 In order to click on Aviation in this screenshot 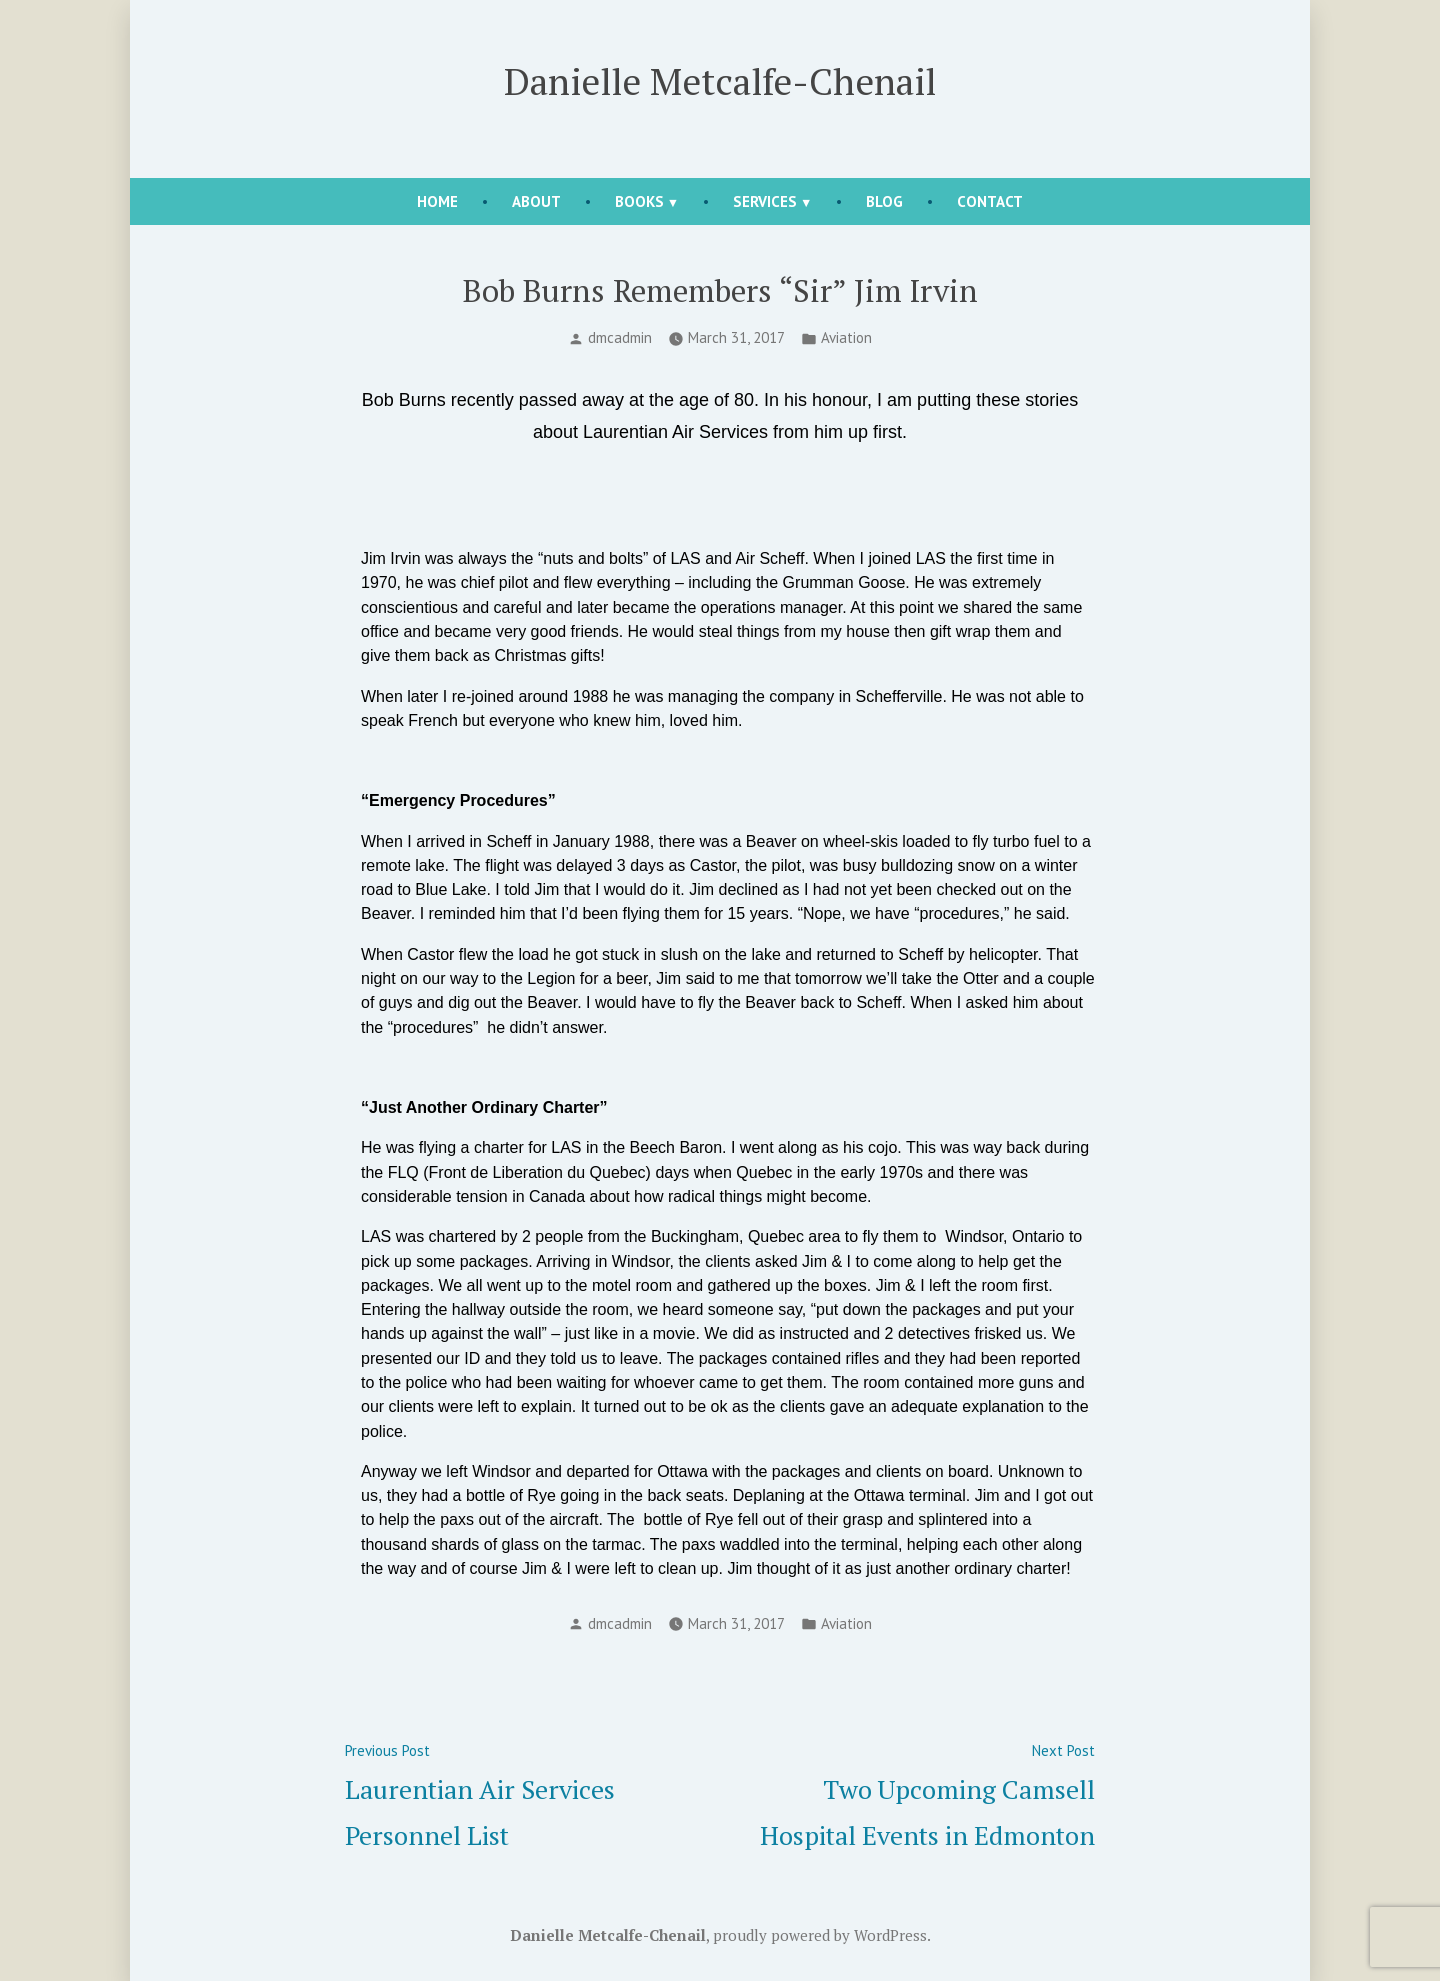, I will do `click(846, 337)`.